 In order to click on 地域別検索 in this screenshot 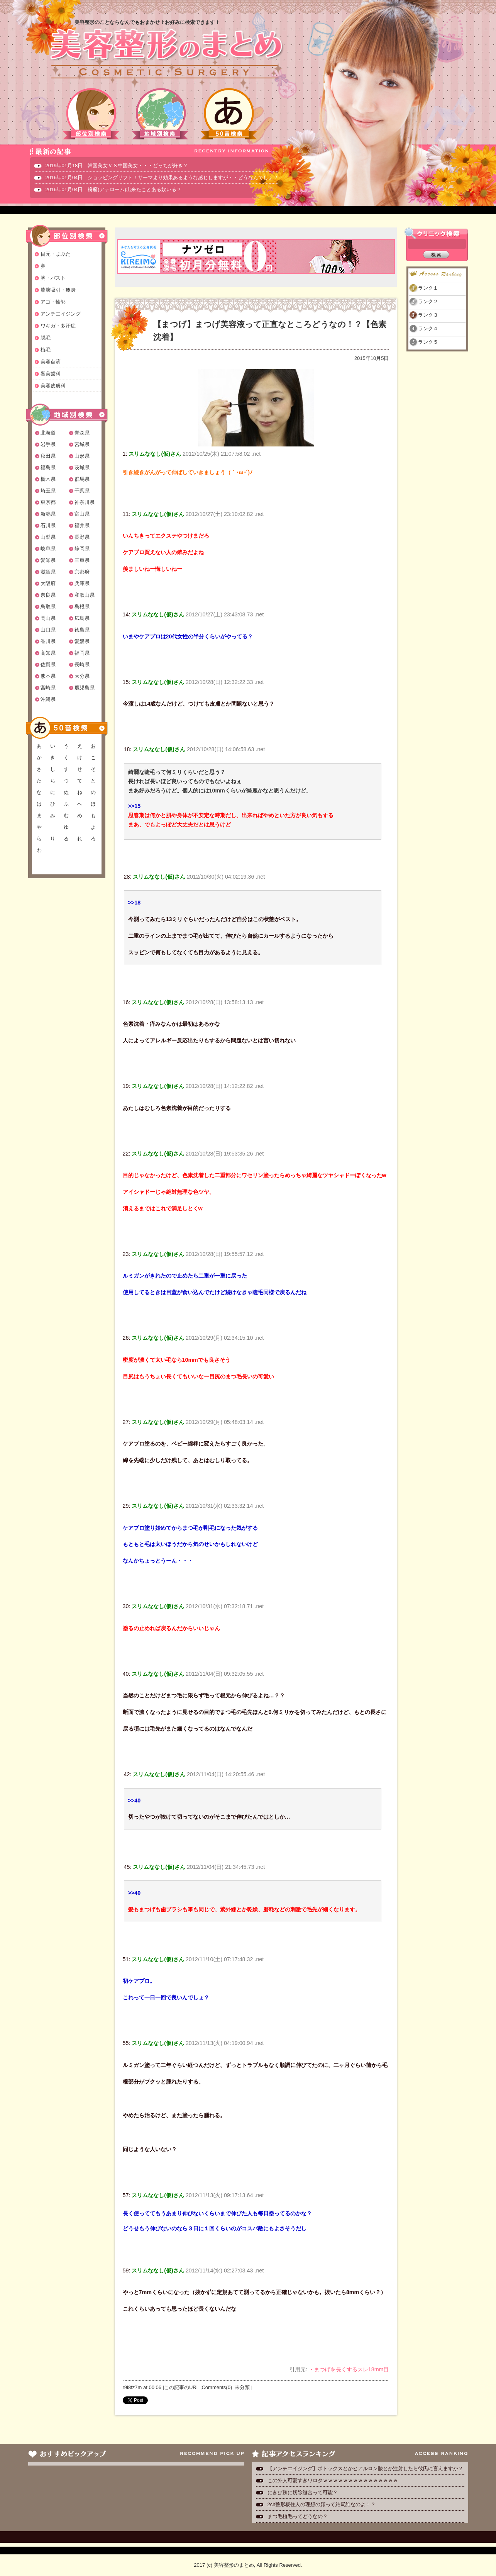, I will do `click(160, 113)`.